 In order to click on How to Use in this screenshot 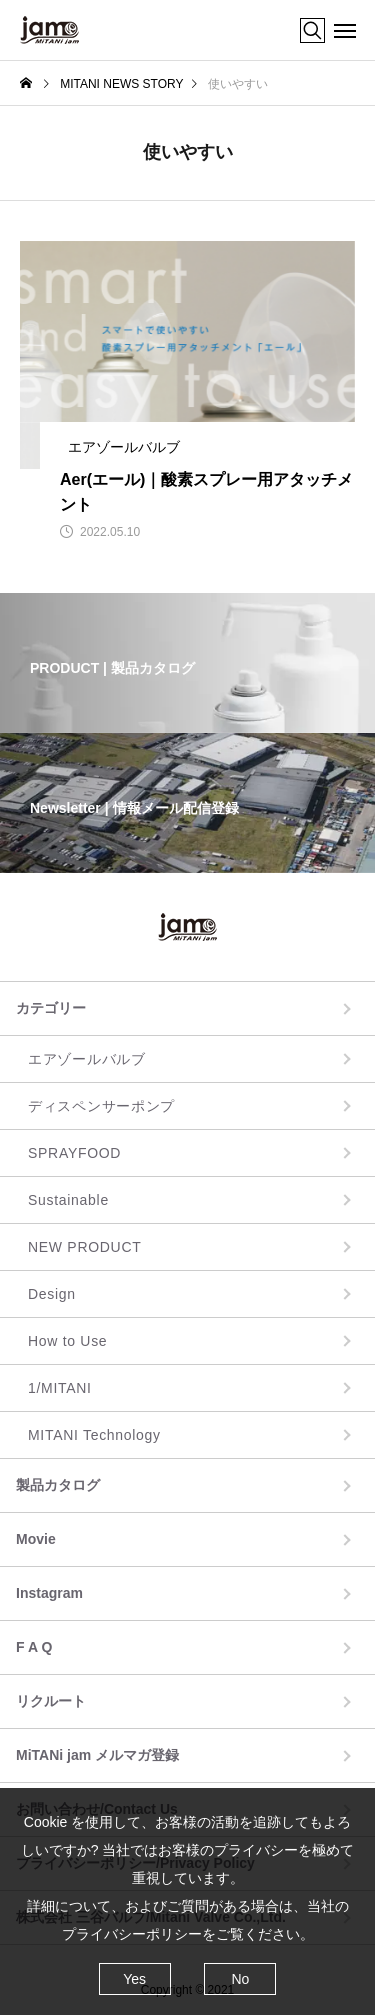, I will do `click(67, 1341)`.